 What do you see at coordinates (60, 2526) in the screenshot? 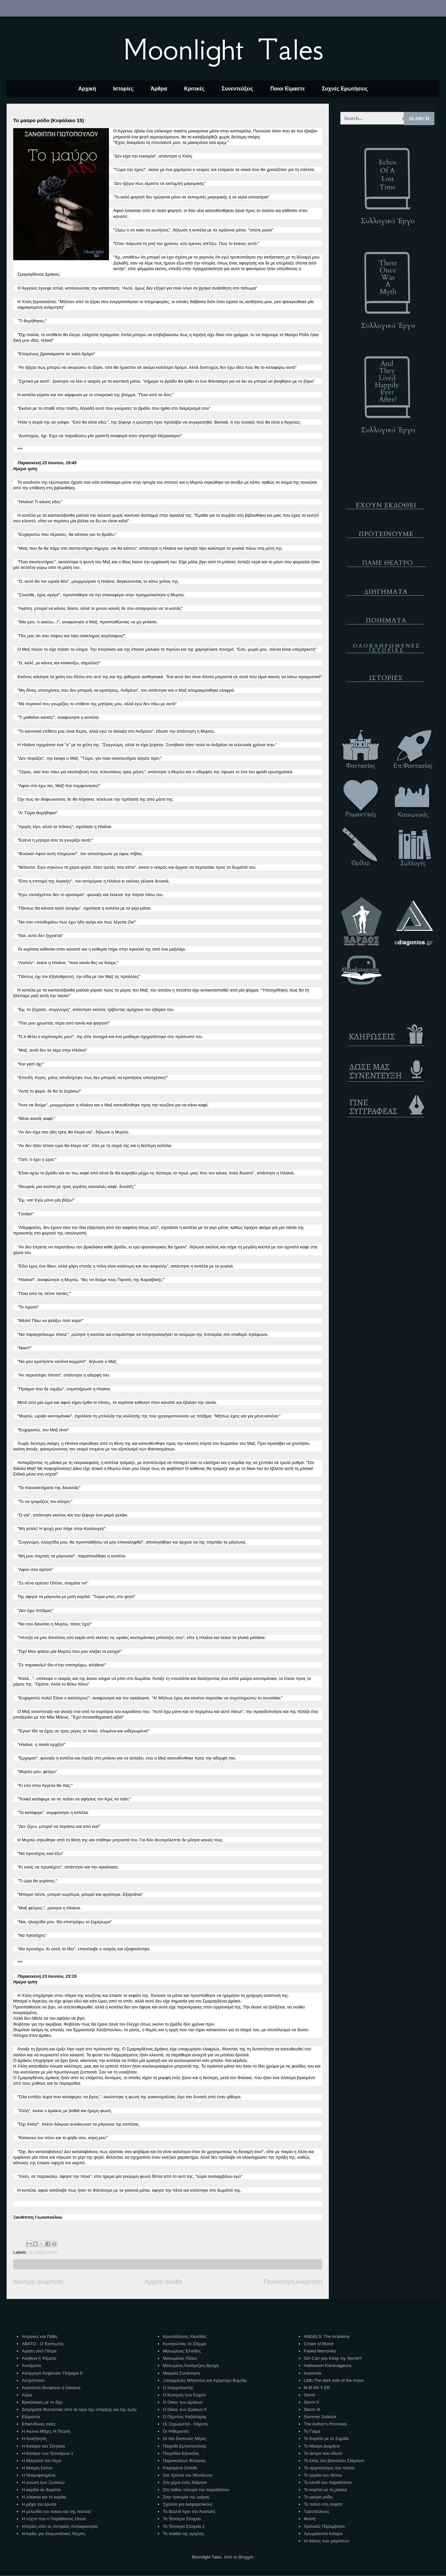
I see `Ιστορίες απο τις Αστρικές Αυτοκρατορίες` at bounding box center [60, 2526].